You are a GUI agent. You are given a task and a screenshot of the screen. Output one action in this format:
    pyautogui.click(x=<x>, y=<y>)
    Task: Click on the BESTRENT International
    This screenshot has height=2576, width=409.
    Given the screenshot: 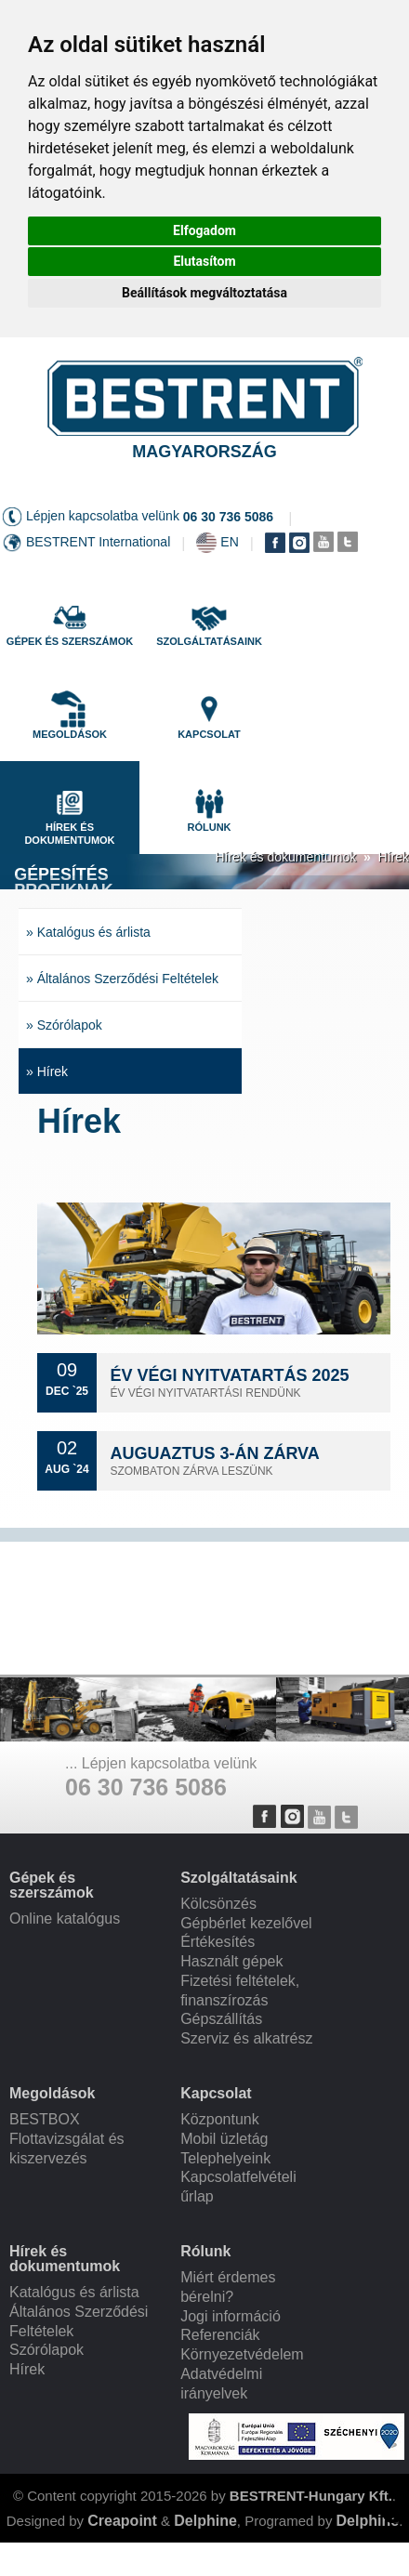 What is the action you would take?
    pyautogui.click(x=98, y=541)
    